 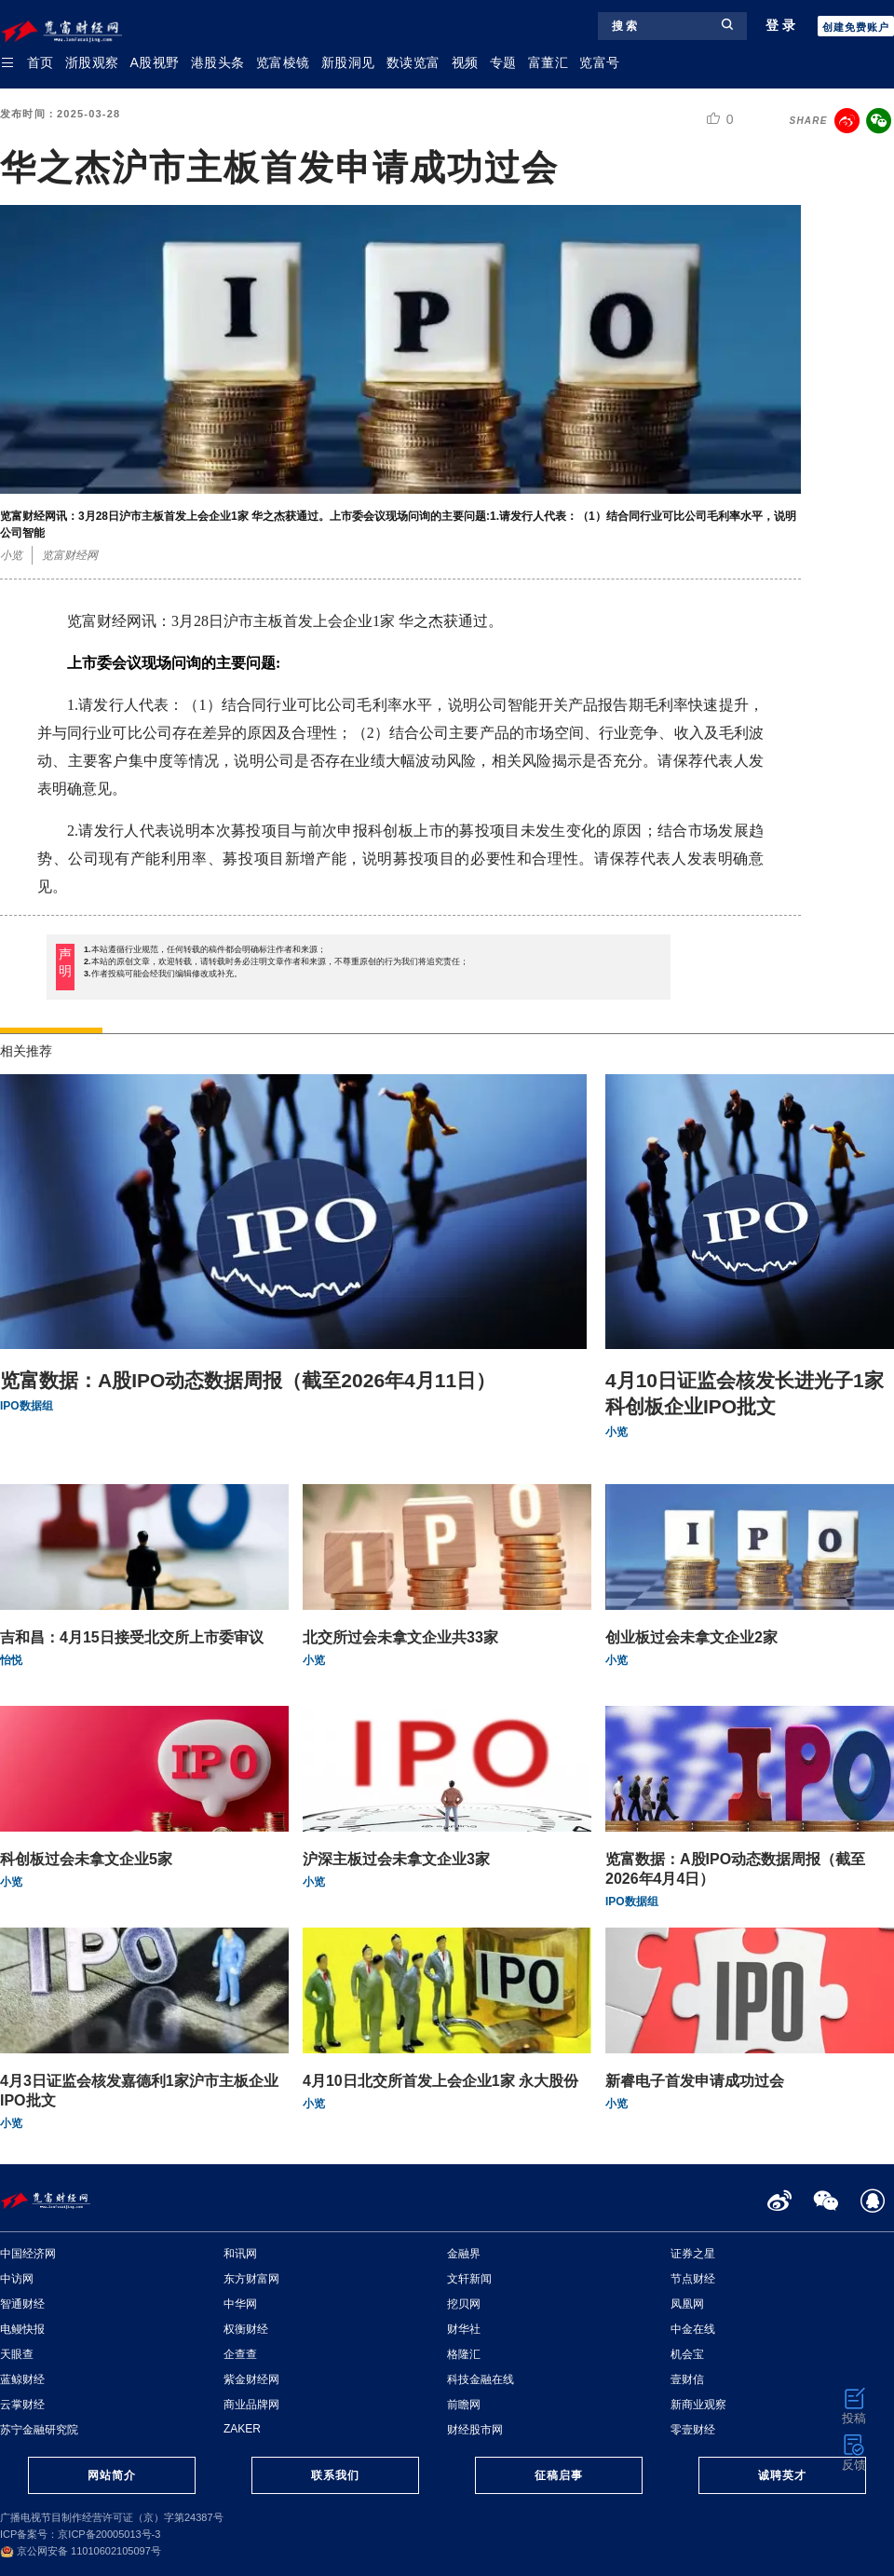 What do you see at coordinates (80, 2534) in the screenshot?
I see `ICP备案号：京ICP备20005013号-3` at bounding box center [80, 2534].